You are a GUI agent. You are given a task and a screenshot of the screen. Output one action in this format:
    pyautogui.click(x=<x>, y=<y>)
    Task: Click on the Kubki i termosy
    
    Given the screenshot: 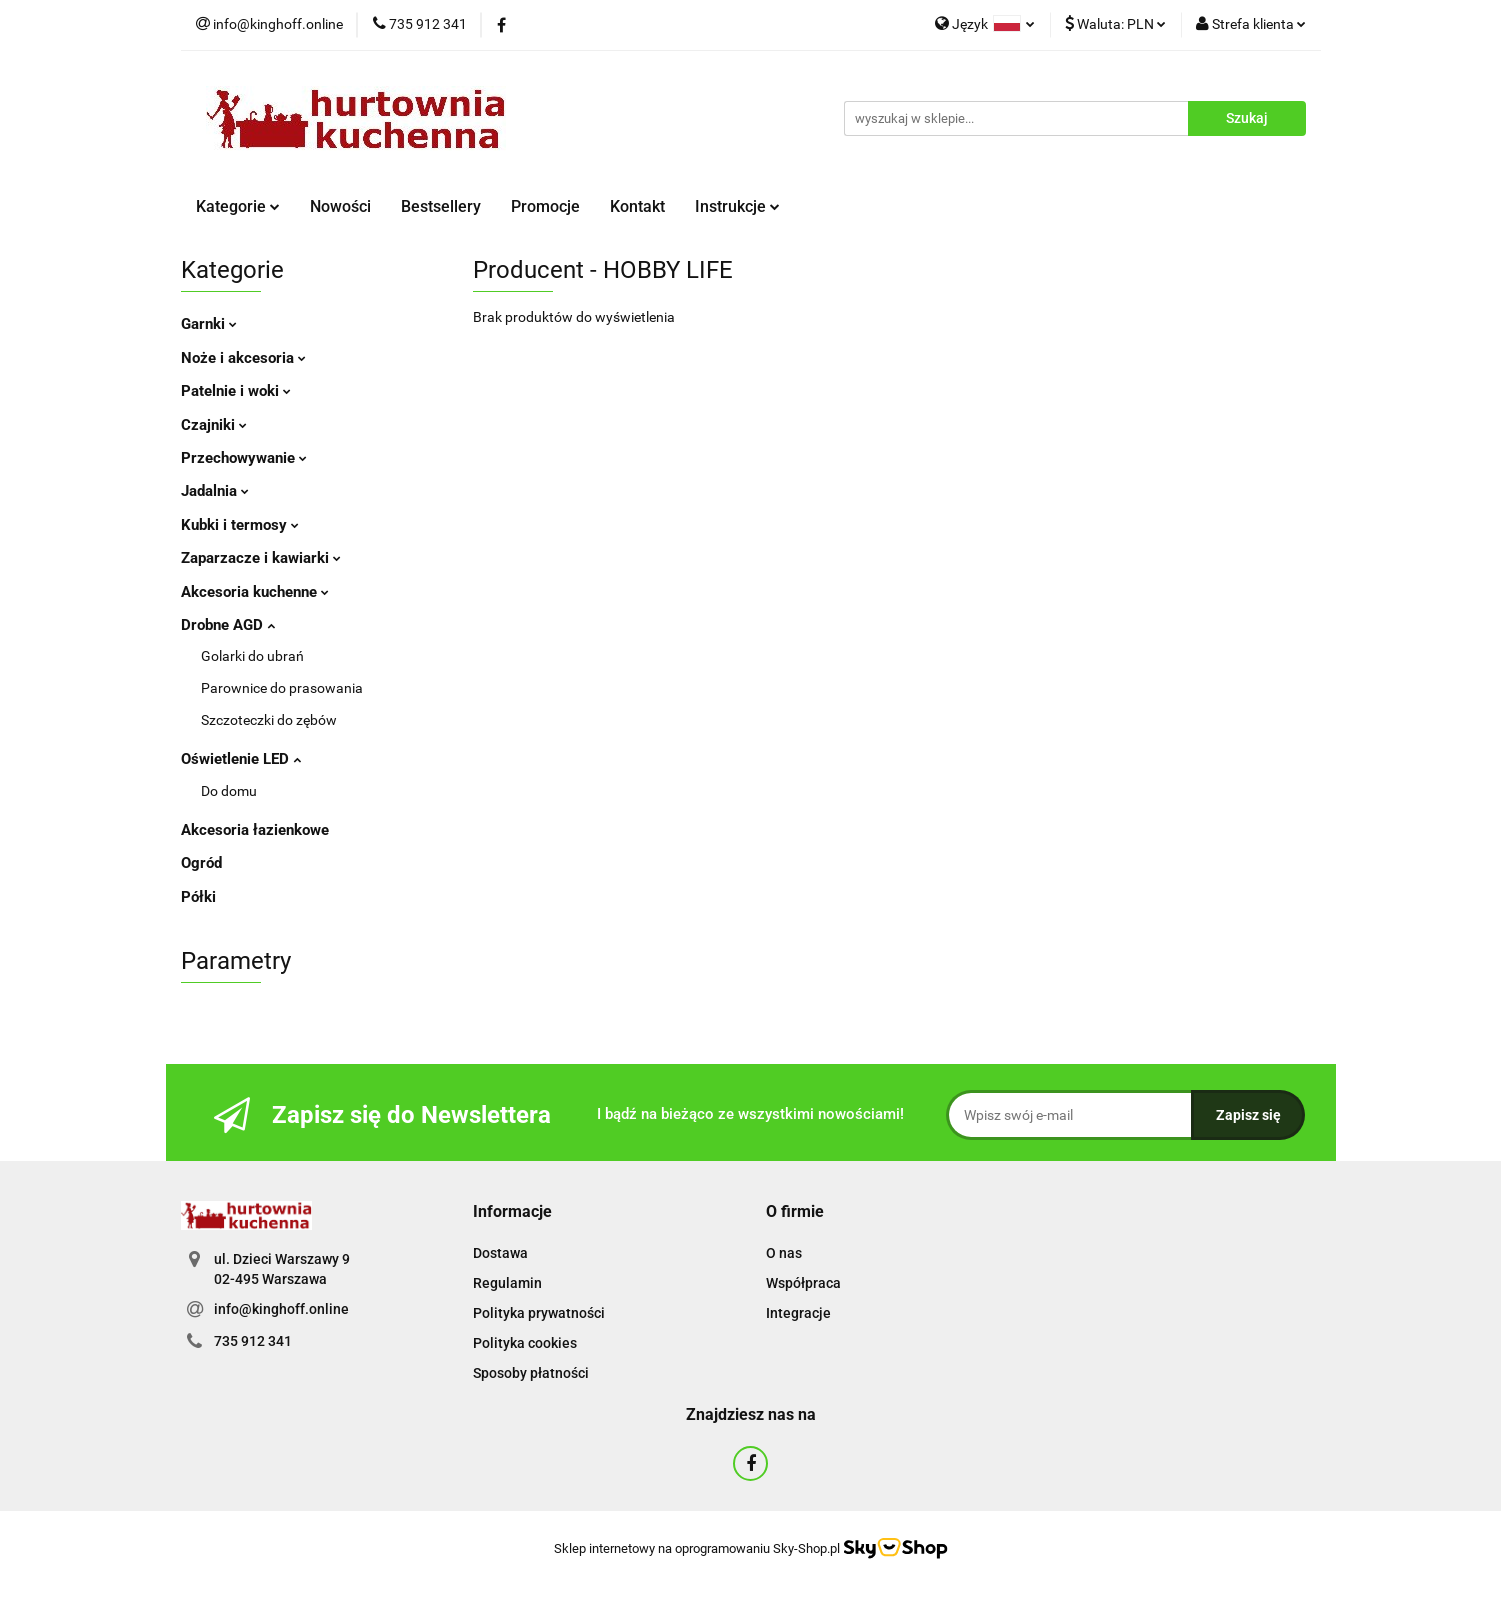 What is the action you would take?
    pyautogui.click(x=240, y=525)
    